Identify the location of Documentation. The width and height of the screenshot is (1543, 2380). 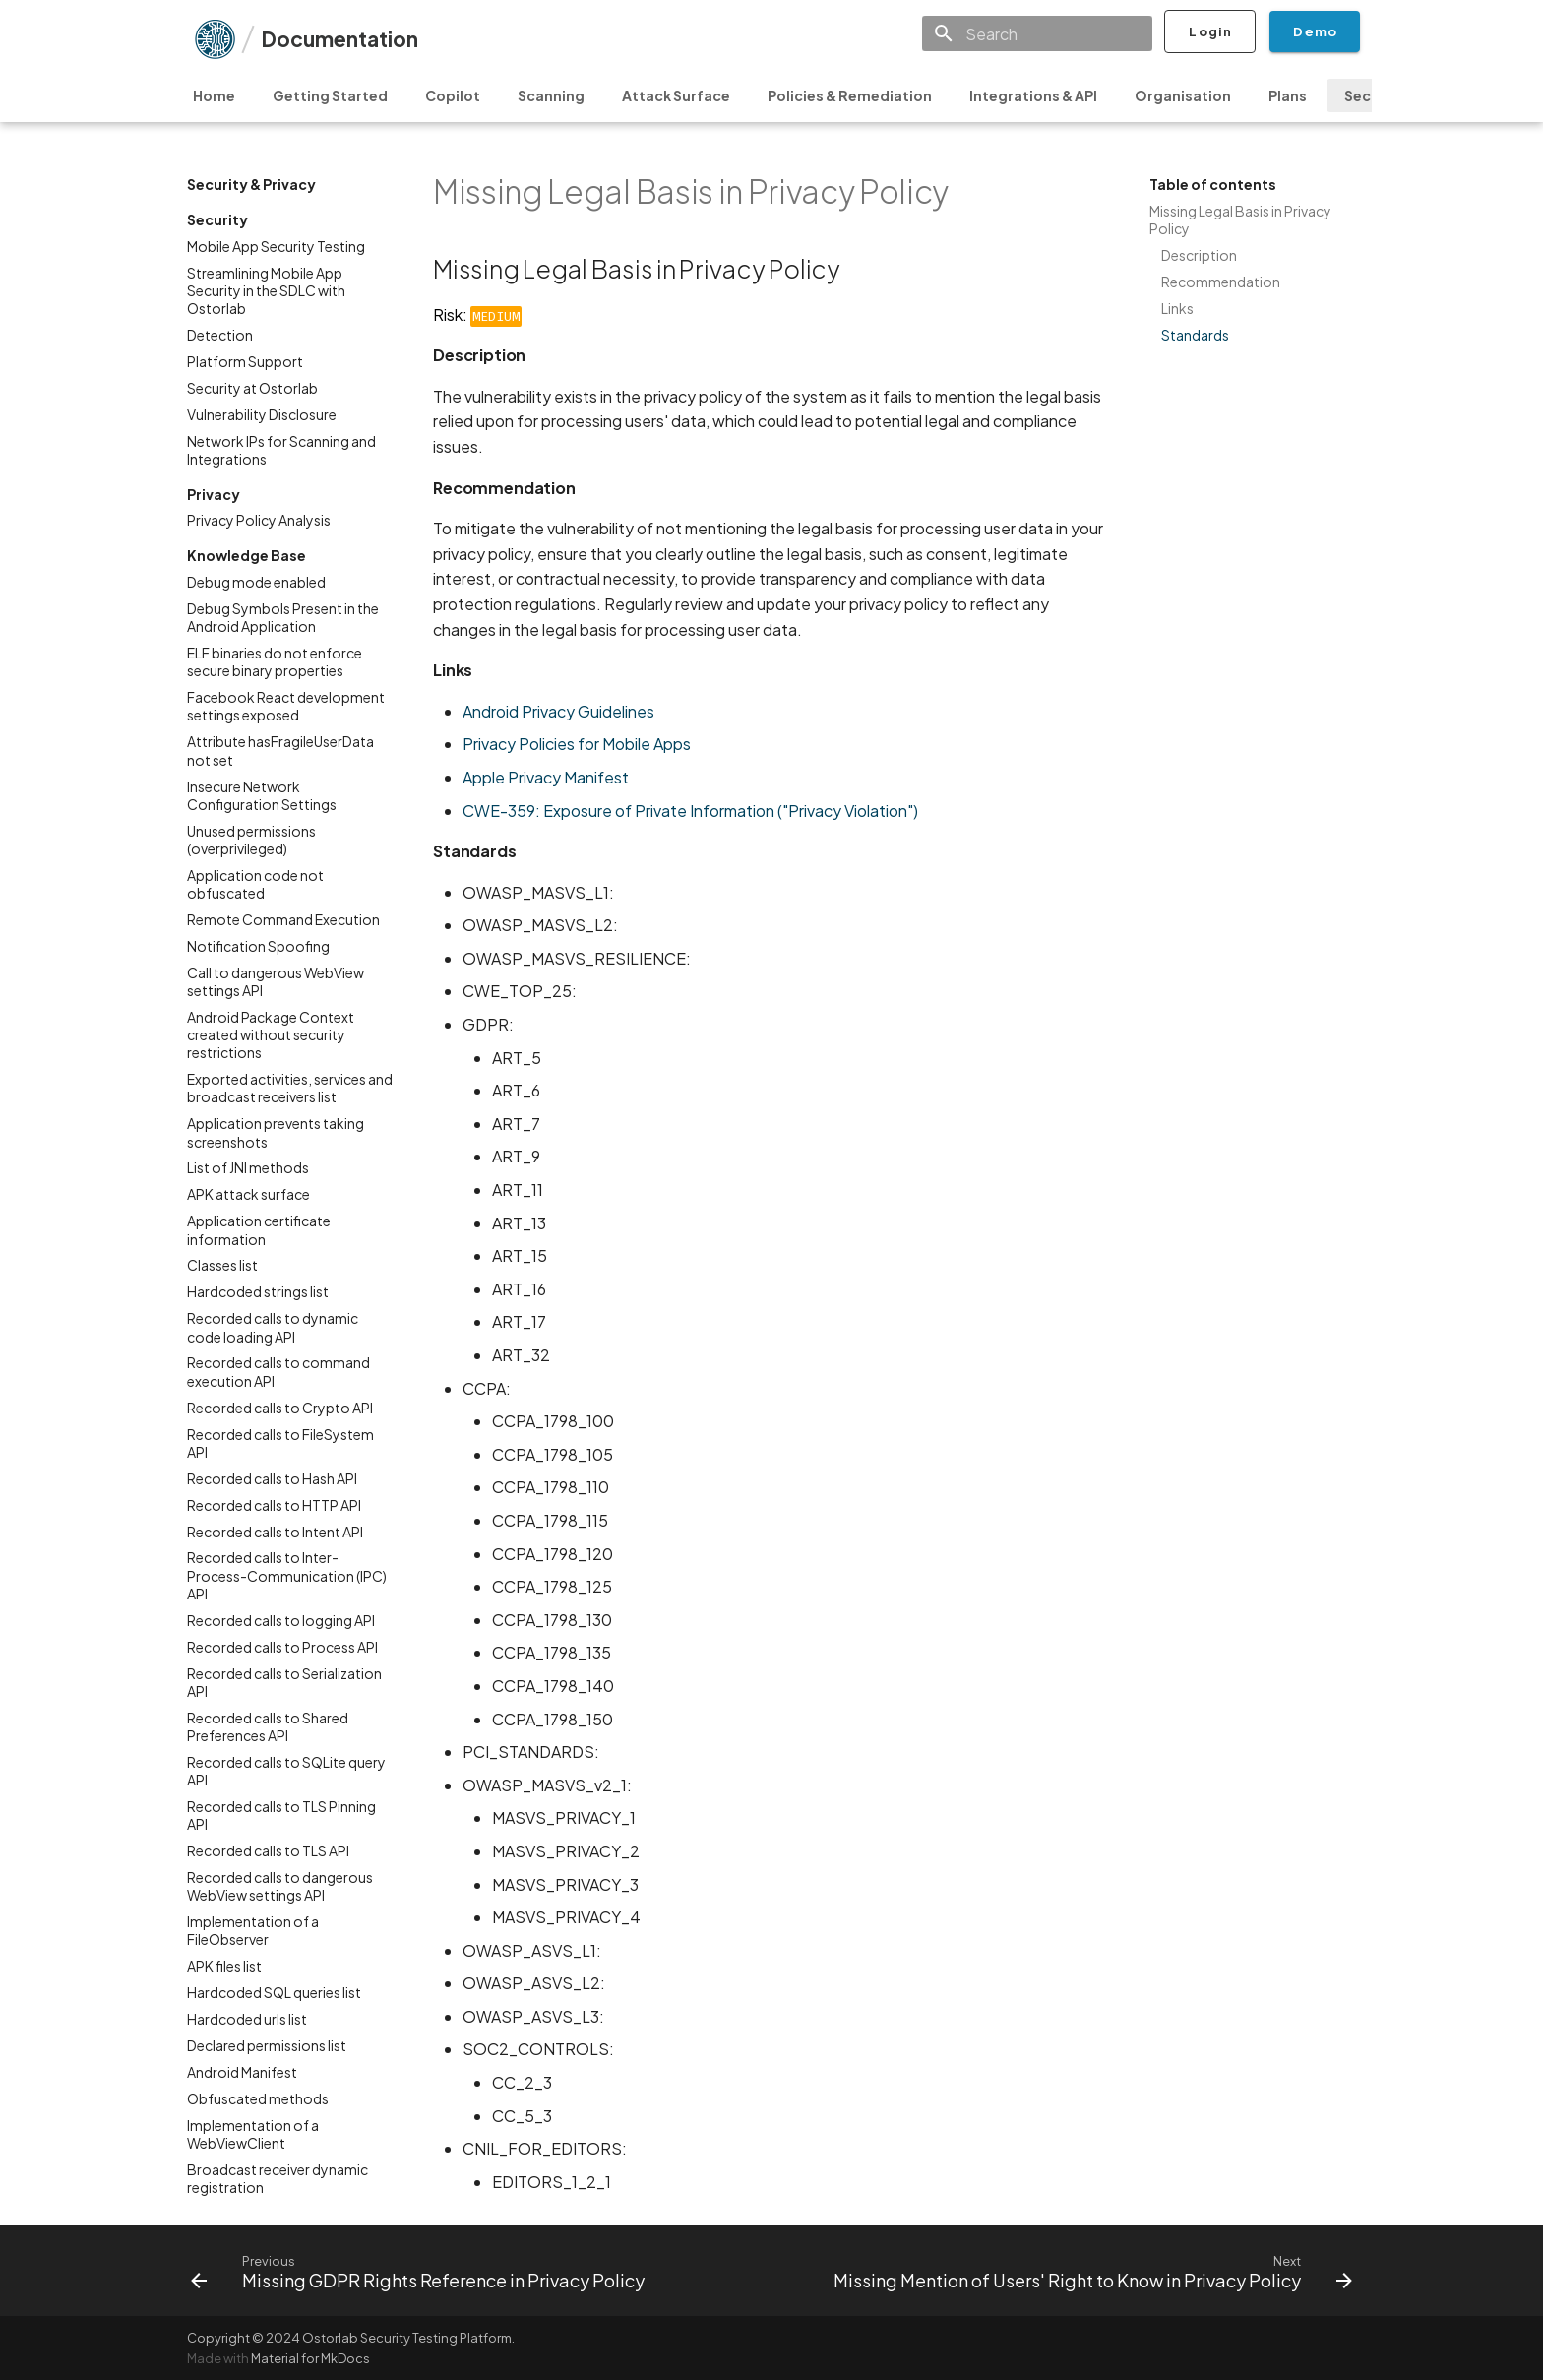
(339, 39).